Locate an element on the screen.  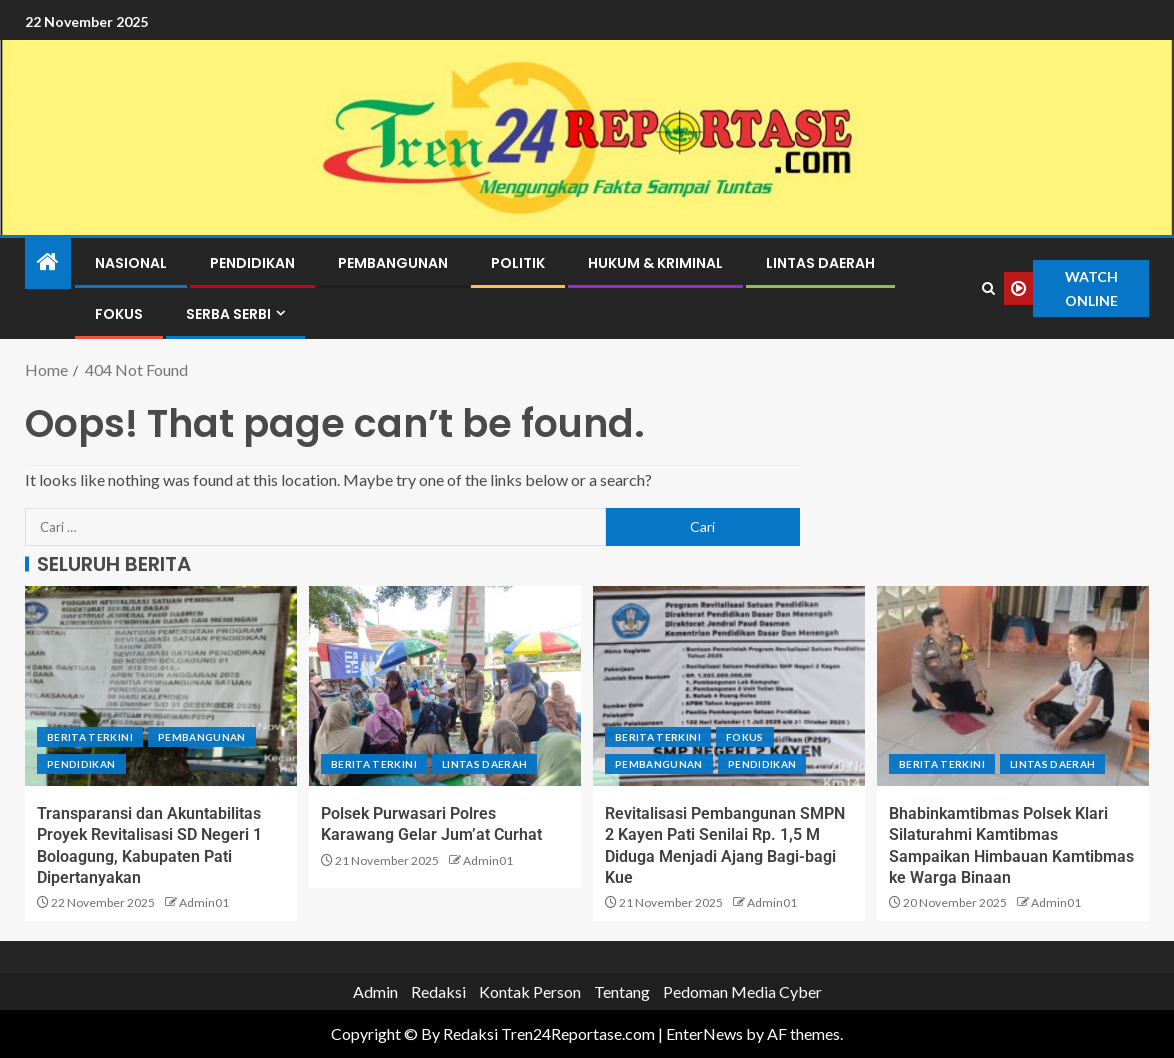
Redaksi is located at coordinates (438, 991).